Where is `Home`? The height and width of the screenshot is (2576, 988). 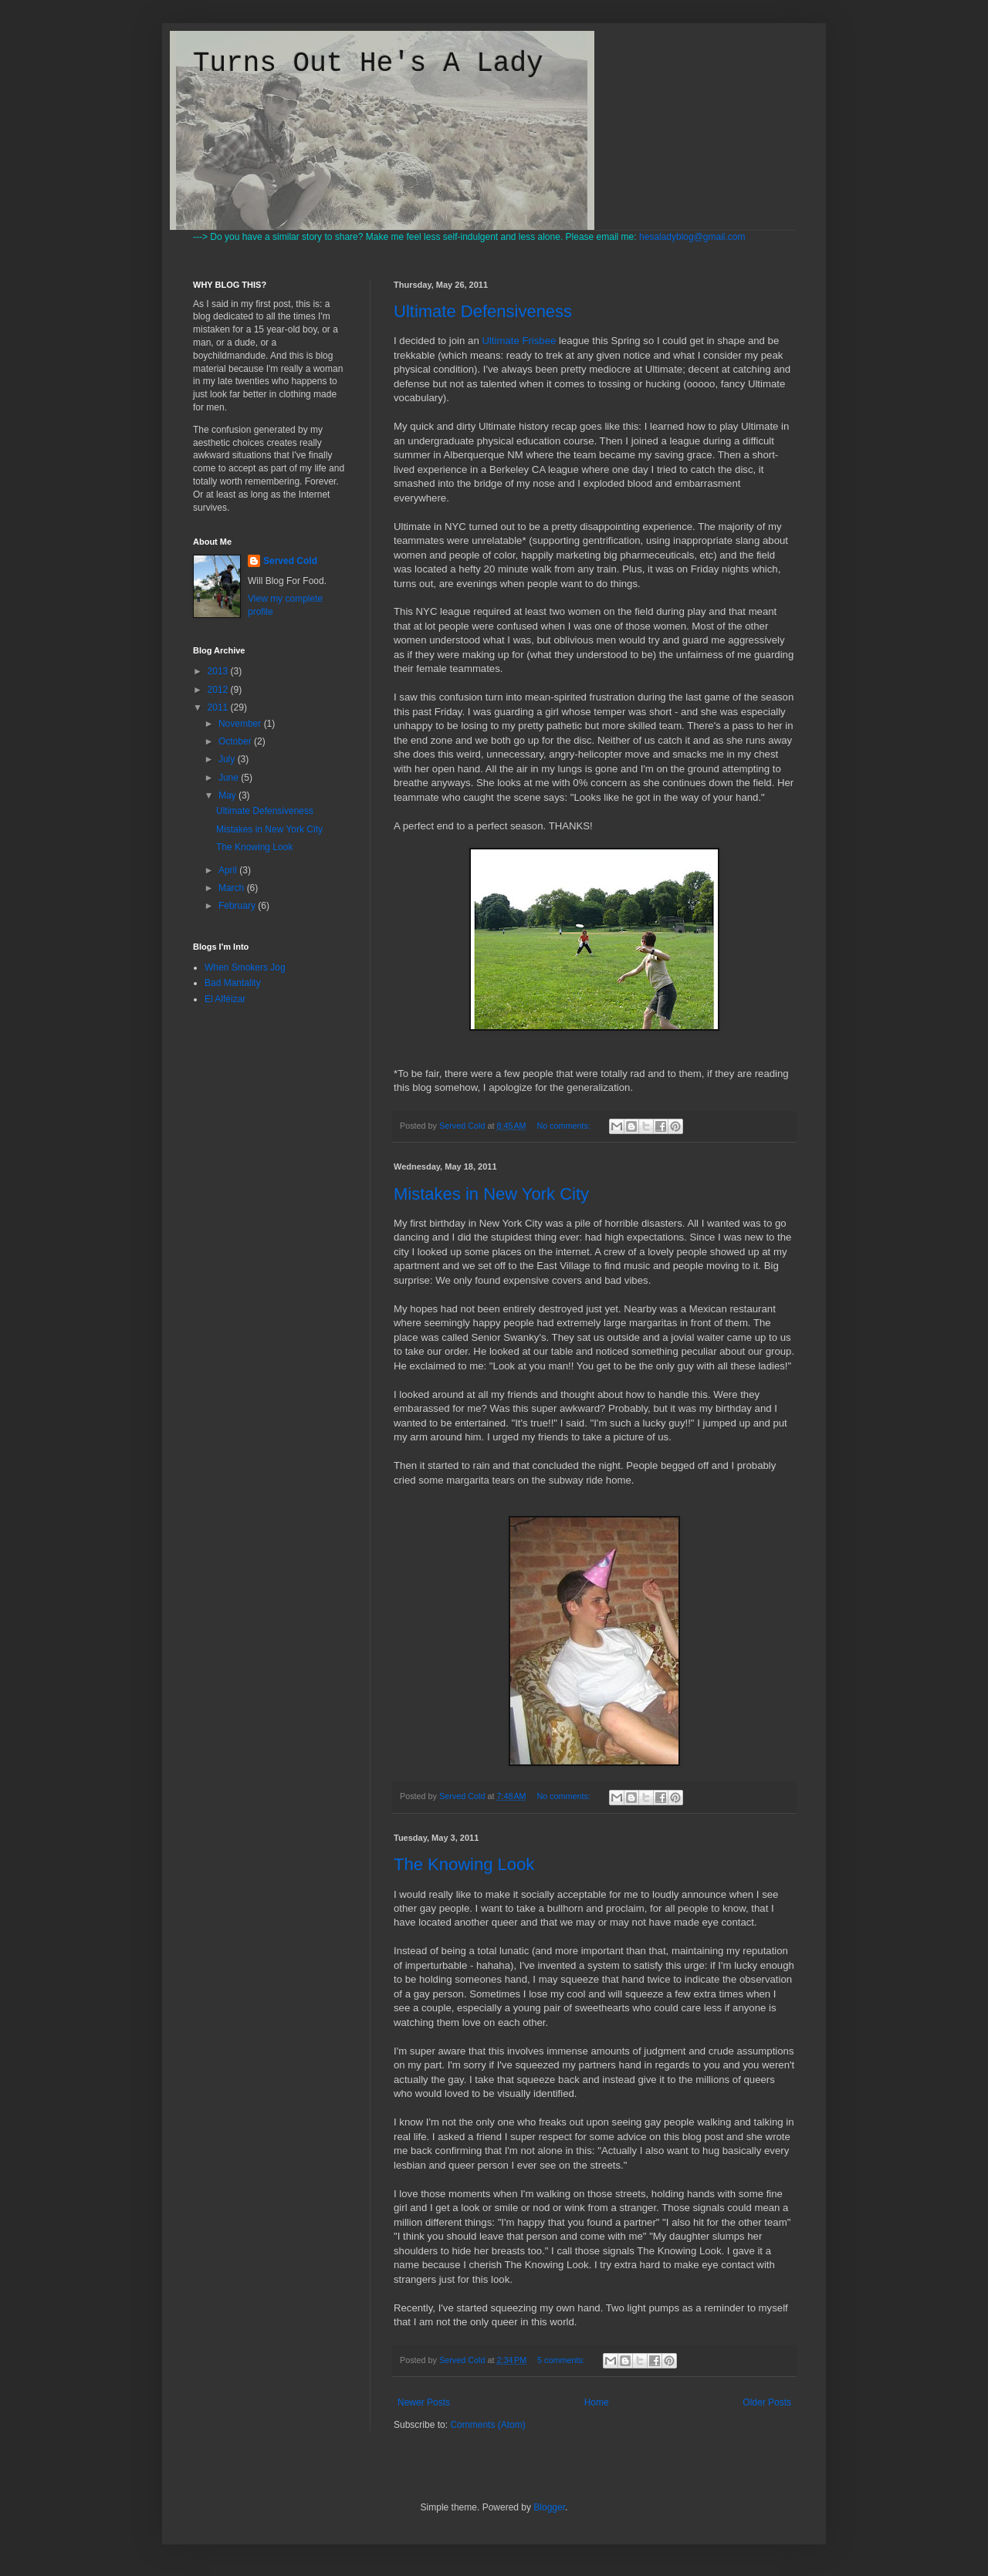
Home is located at coordinates (596, 2402).